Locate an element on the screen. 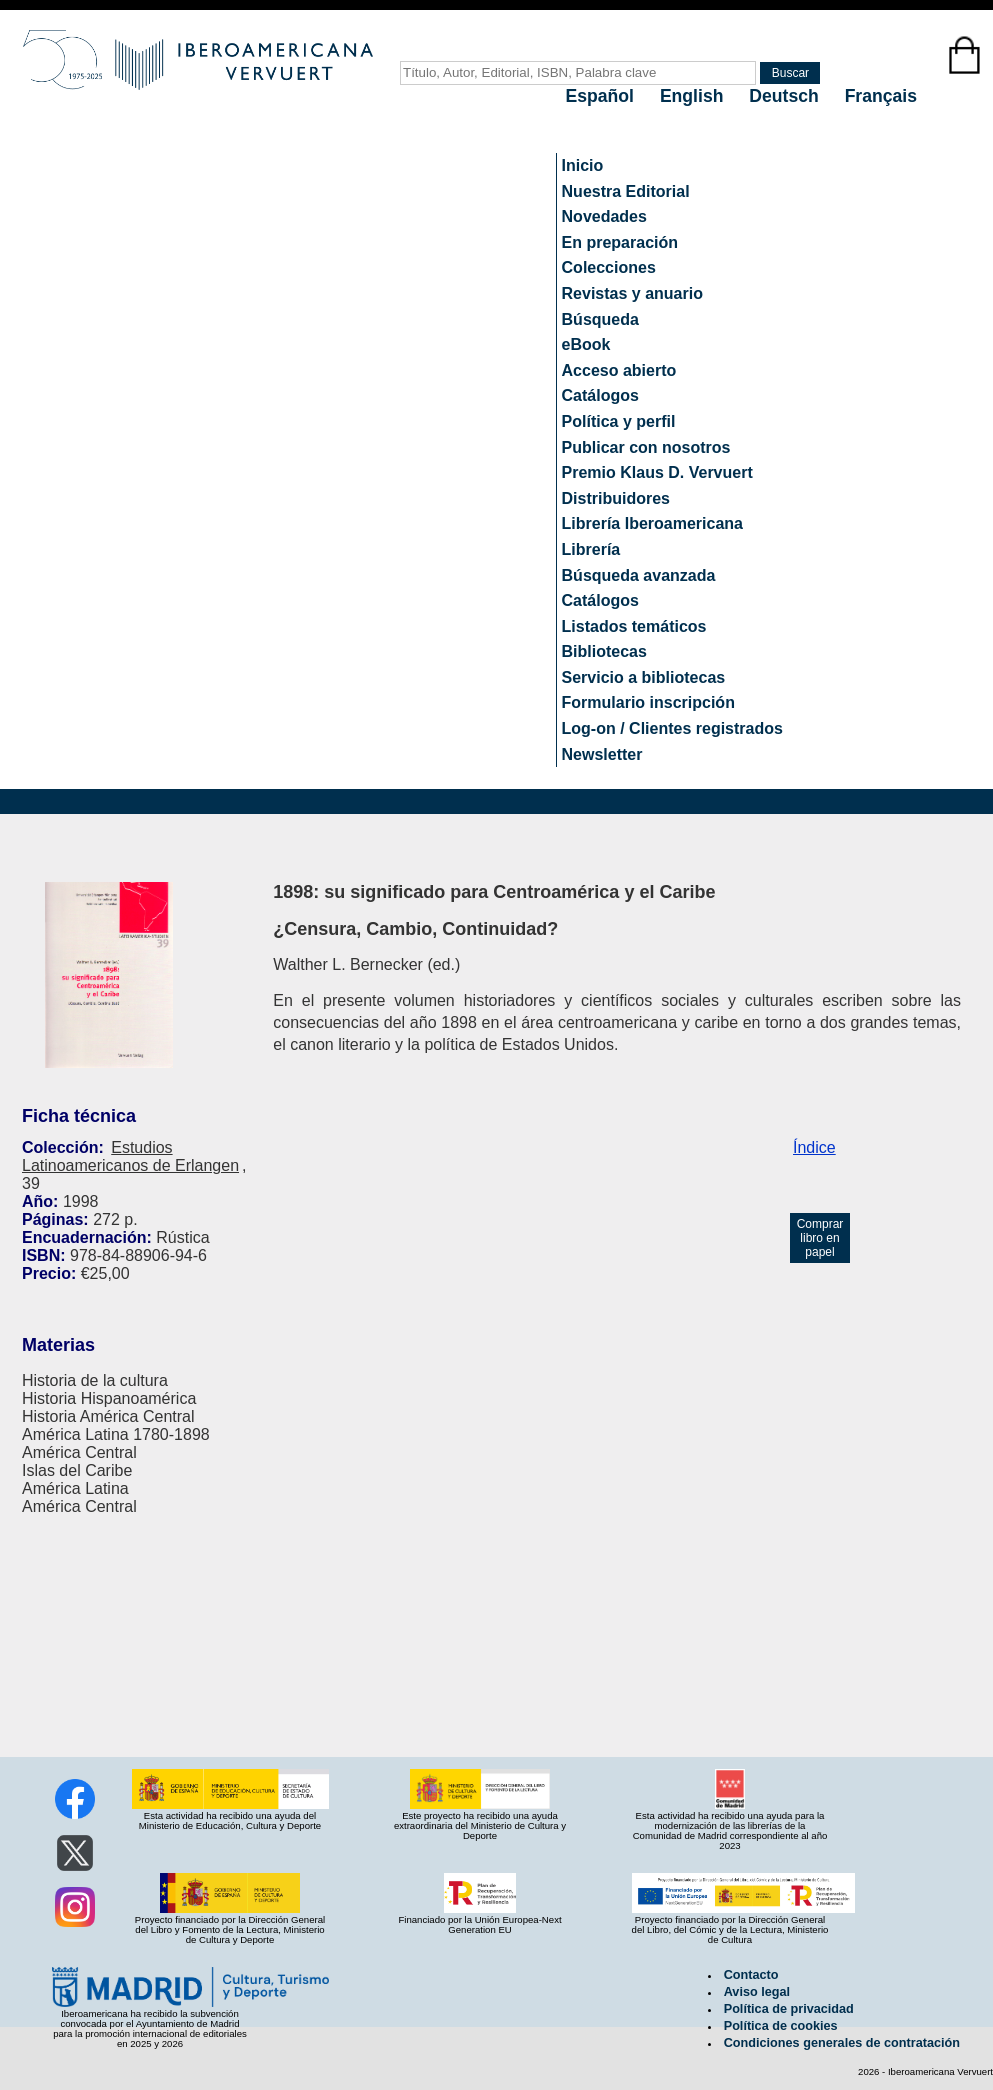  Política de privacidad is located at coordinates (789, 2009).